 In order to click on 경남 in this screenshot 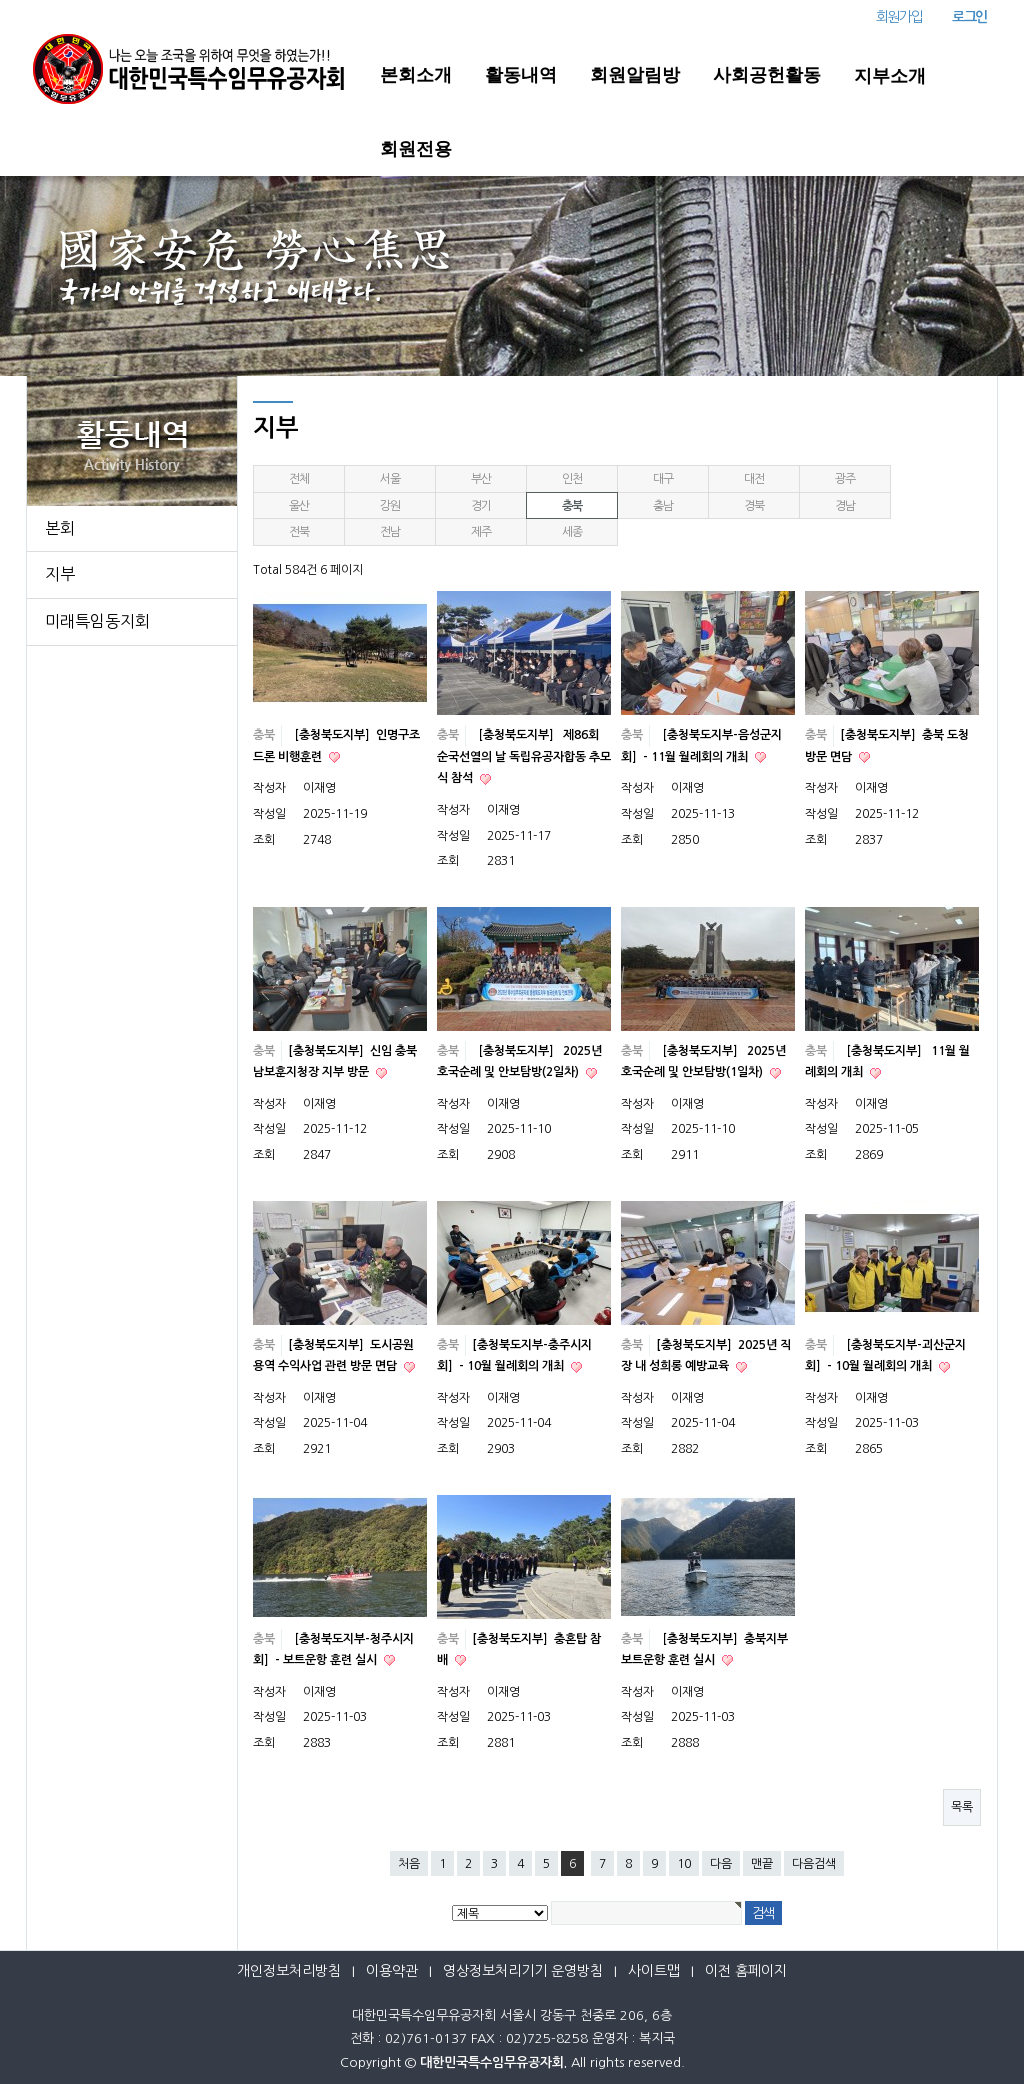, I will do `click(845, 506)`.